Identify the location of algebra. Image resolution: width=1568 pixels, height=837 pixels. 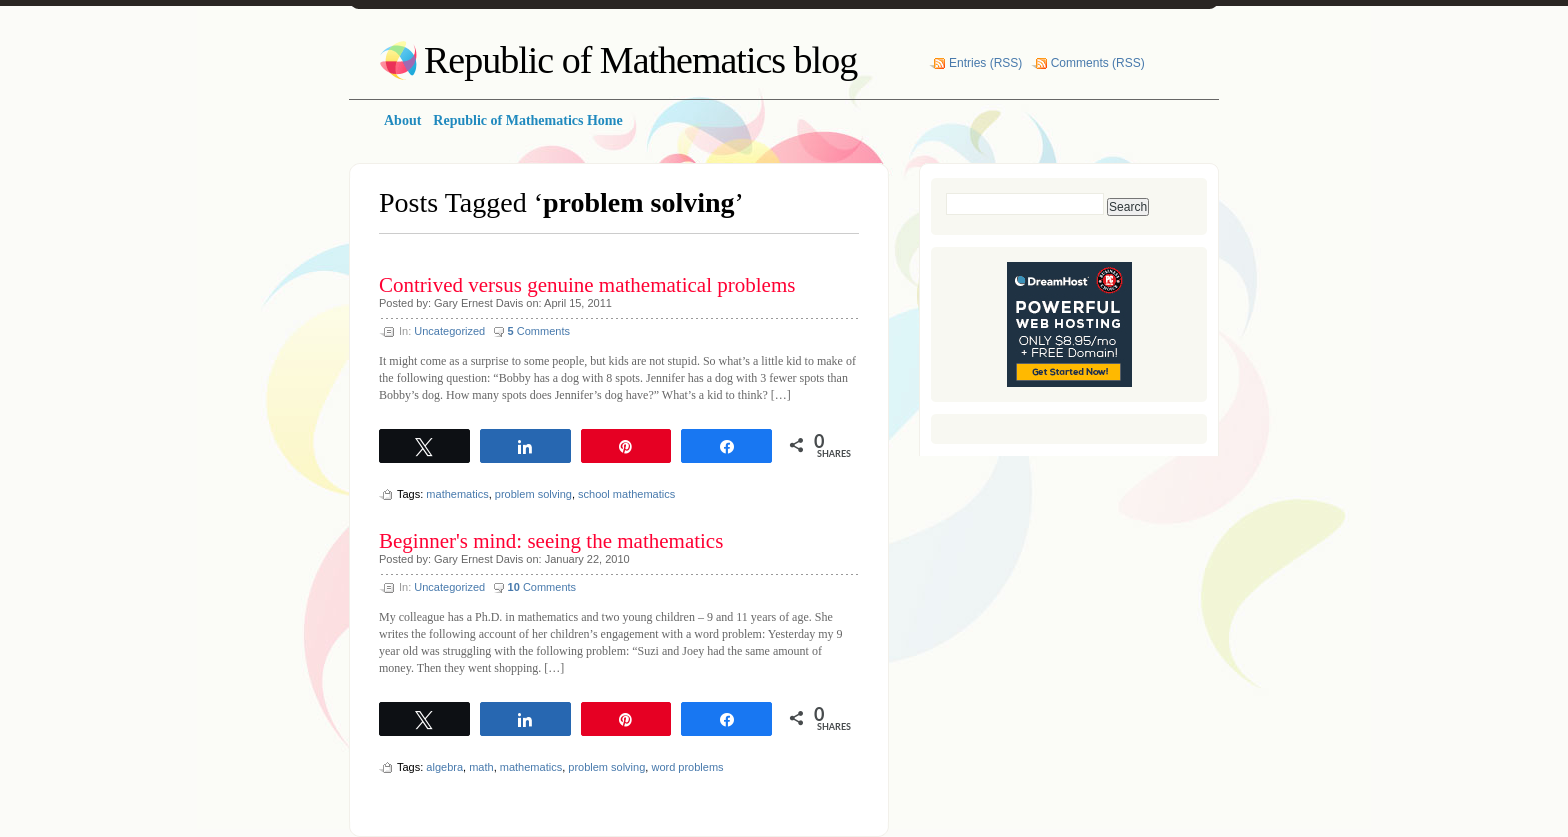
(444, 767).